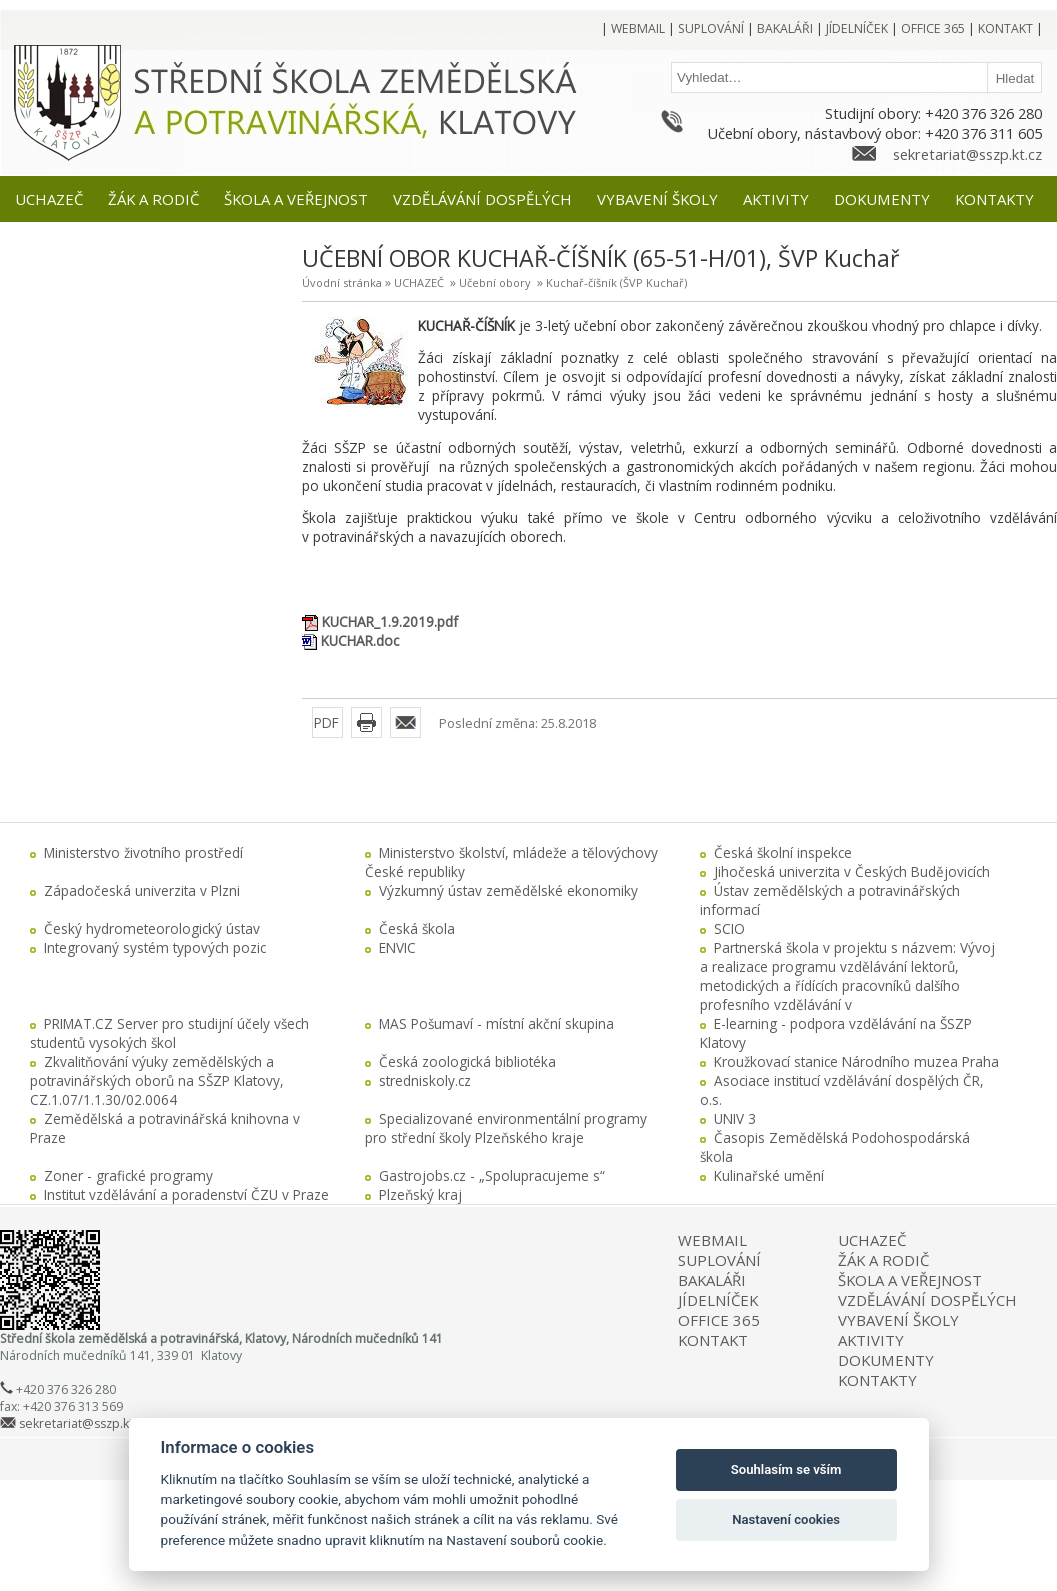 The width and height of the screenshot is (1057, 1591). What do you see at coordinates (342, 282) in the screenshot?
I see `Úvodní stránka` at bounding box center [342, 282].